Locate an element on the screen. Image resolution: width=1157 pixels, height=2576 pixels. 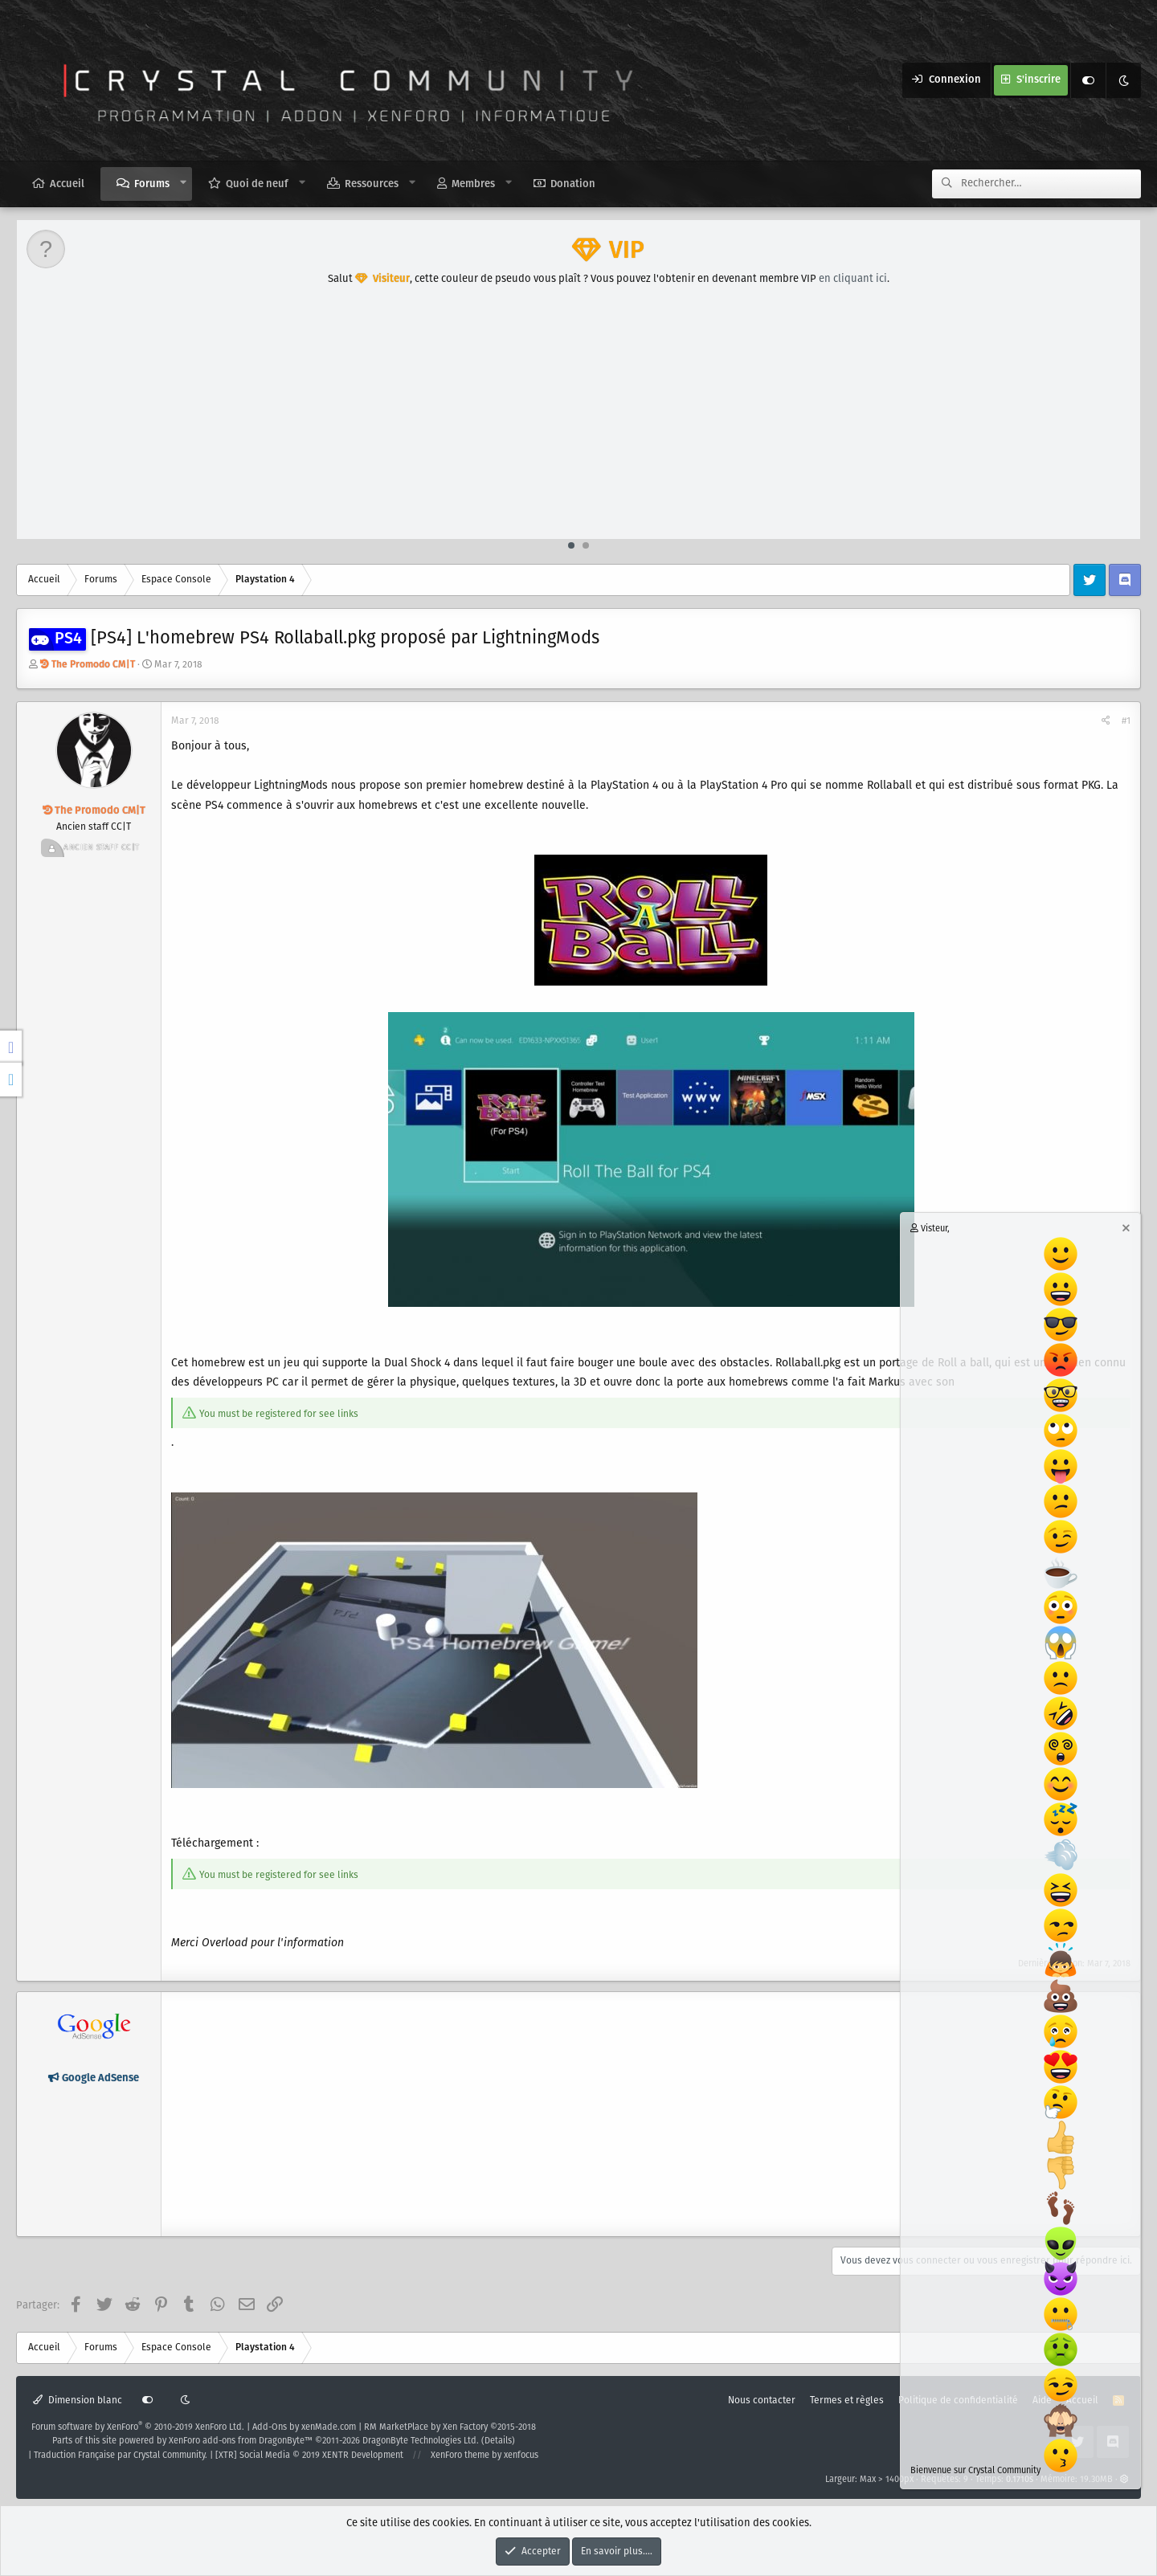
[Rechercher] is located at coordinates (1051, 183).